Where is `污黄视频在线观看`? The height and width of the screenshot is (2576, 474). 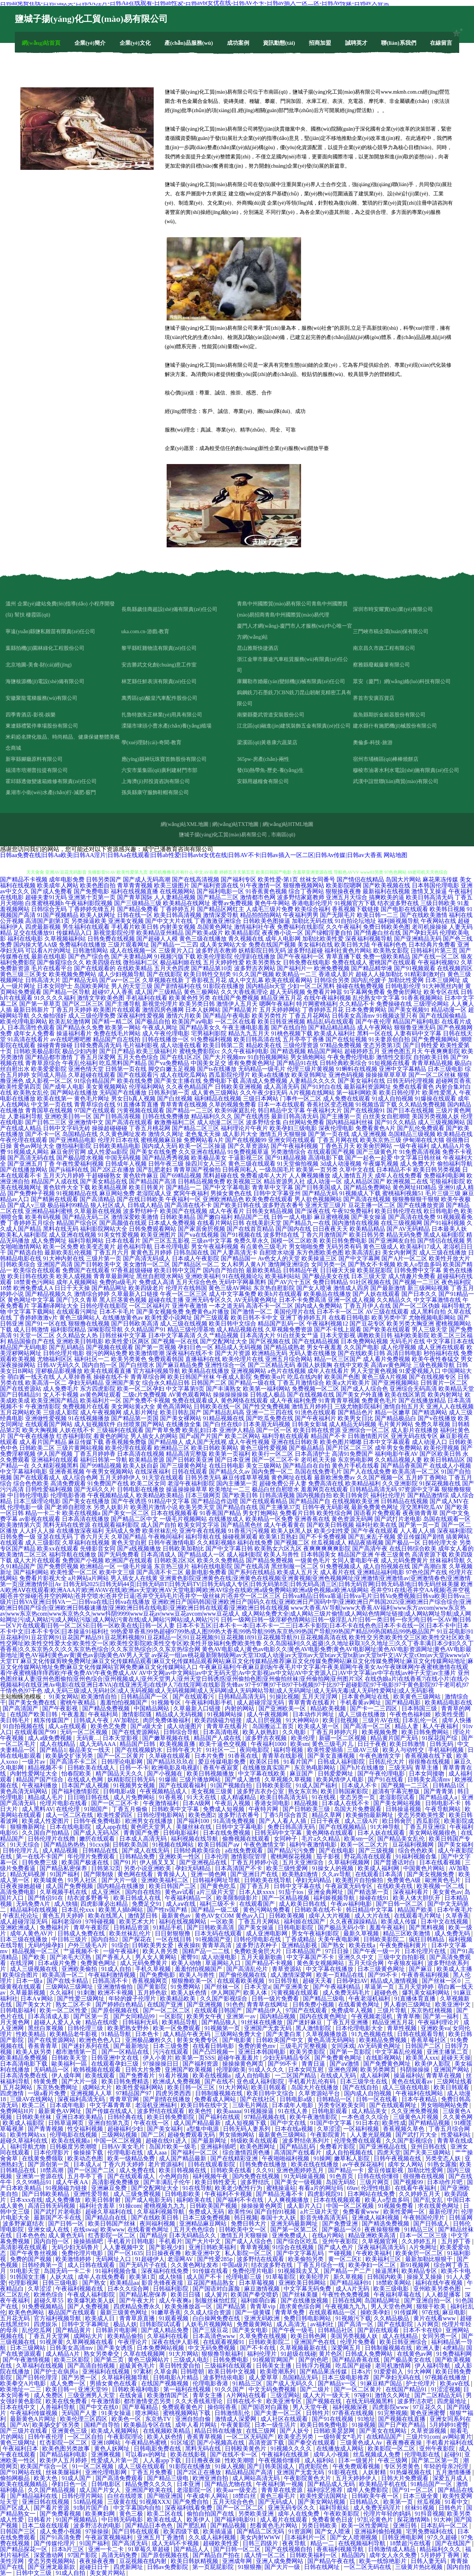
污黄视频在线观看 is located at coordinates (140, 1110).